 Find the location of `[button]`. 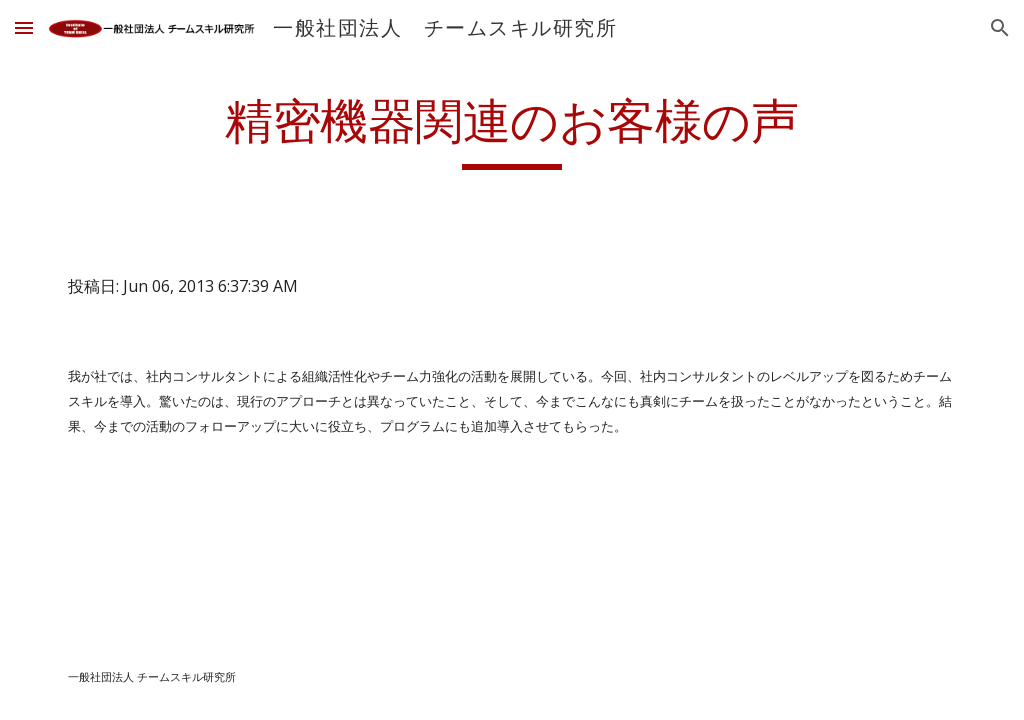

[button] is located at coordinates (24, 27).